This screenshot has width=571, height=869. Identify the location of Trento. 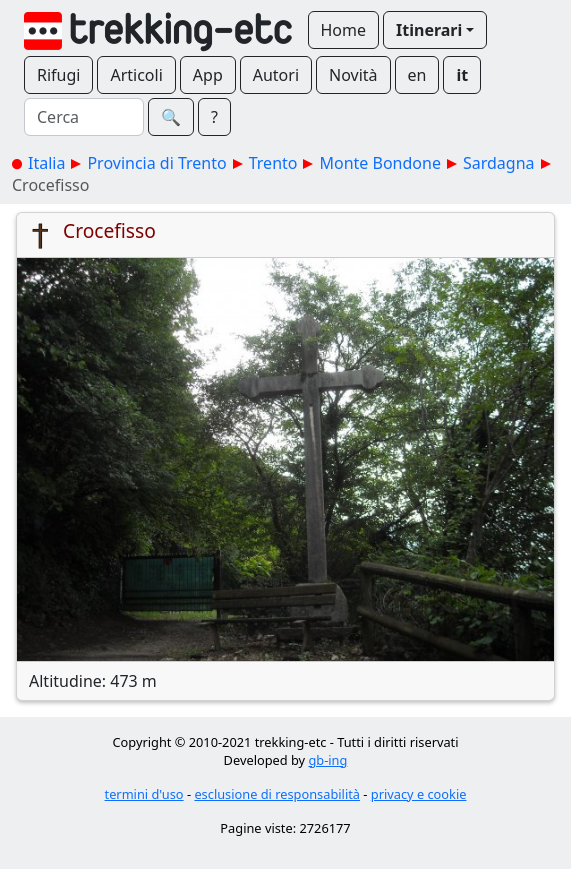
(273, 163).